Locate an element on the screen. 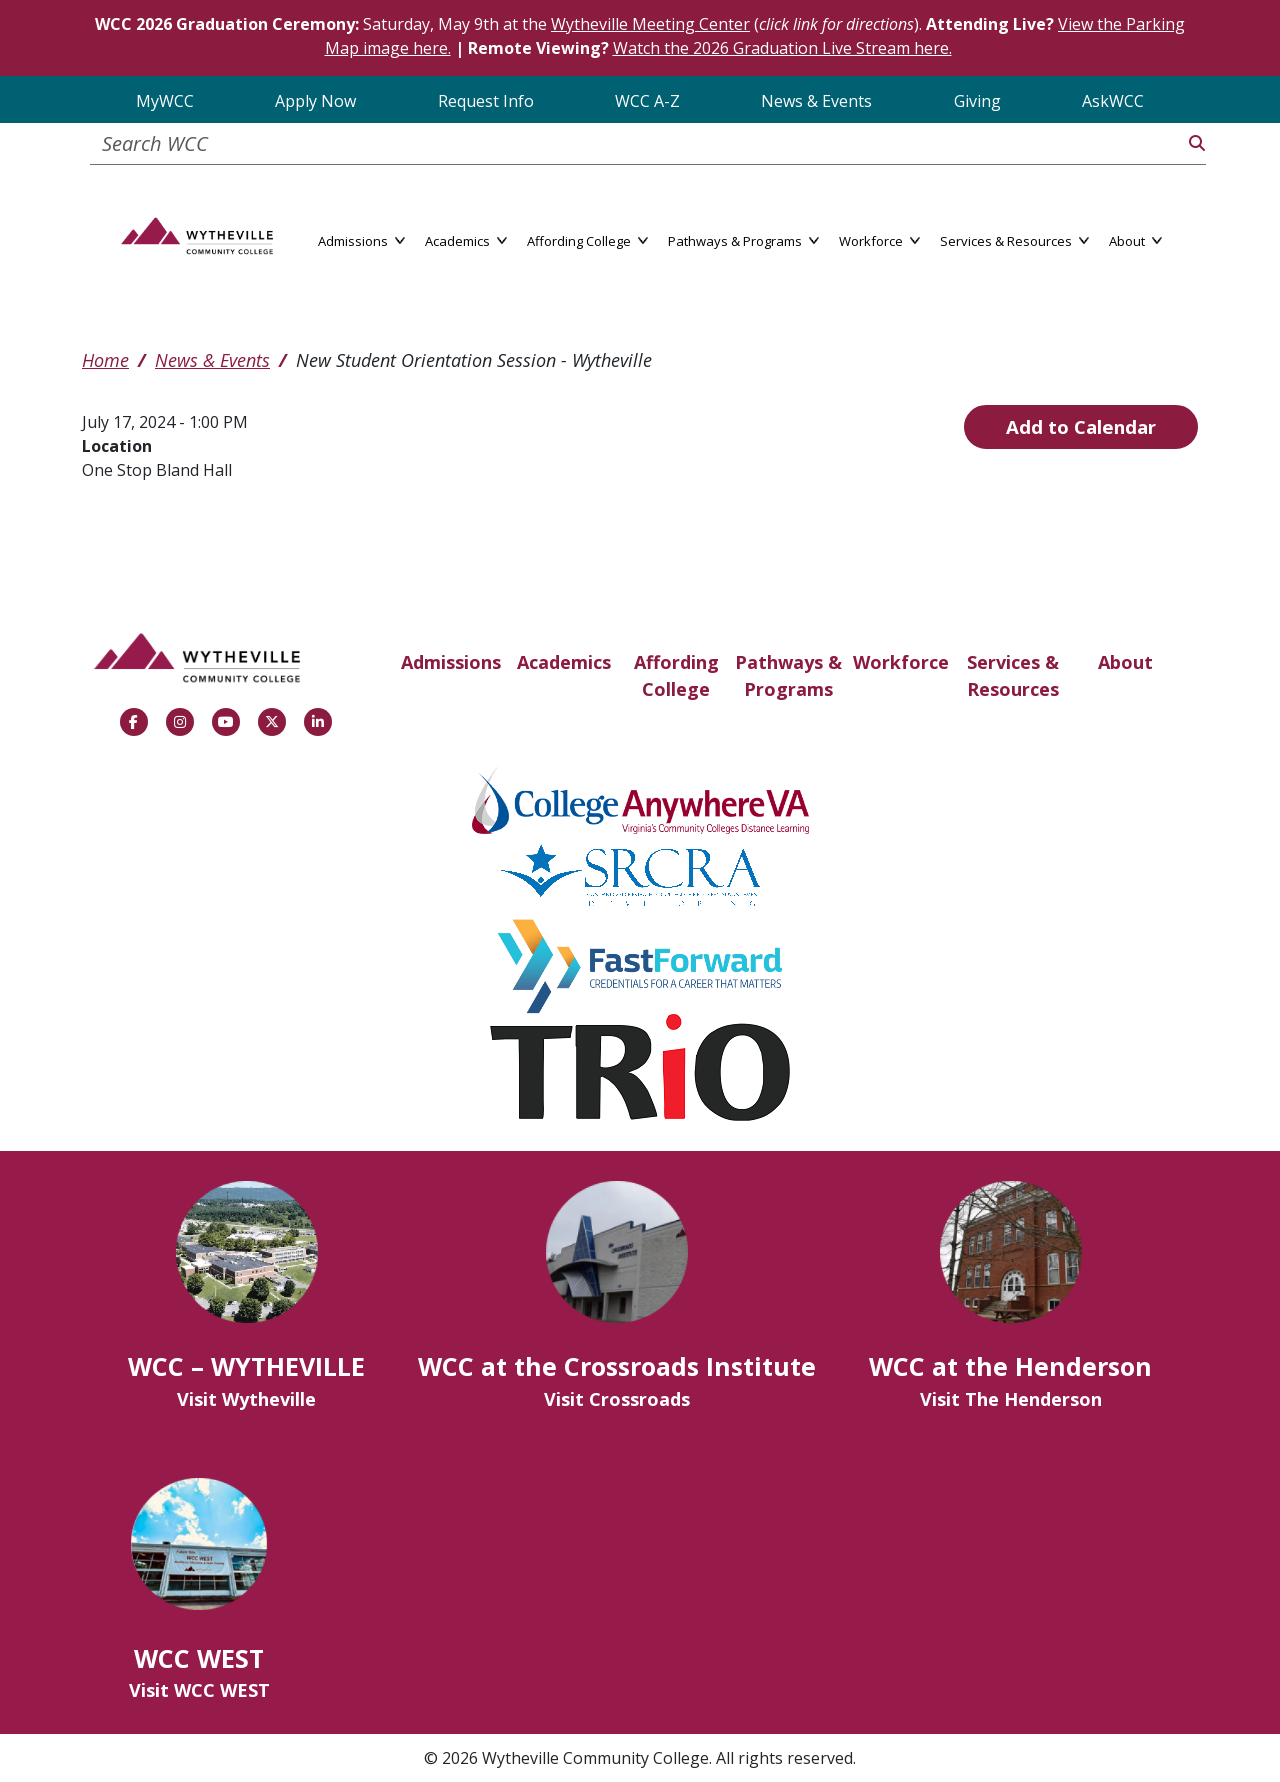 This screenshot has height=1782, width=1280. Admissions [button] is located at coordinates (361, 239).